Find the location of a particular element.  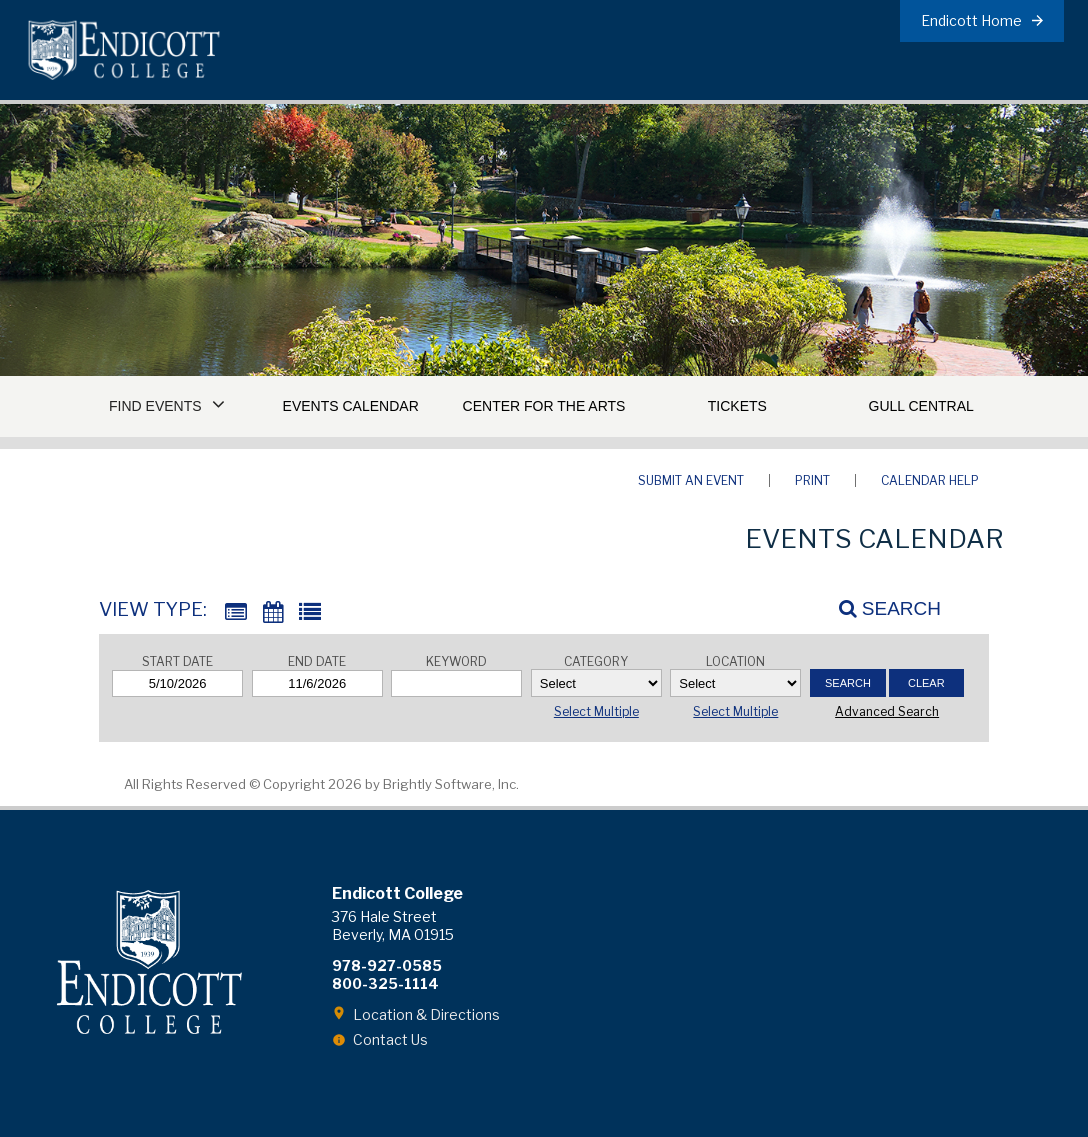

Print is located at coordinates (812, 480).